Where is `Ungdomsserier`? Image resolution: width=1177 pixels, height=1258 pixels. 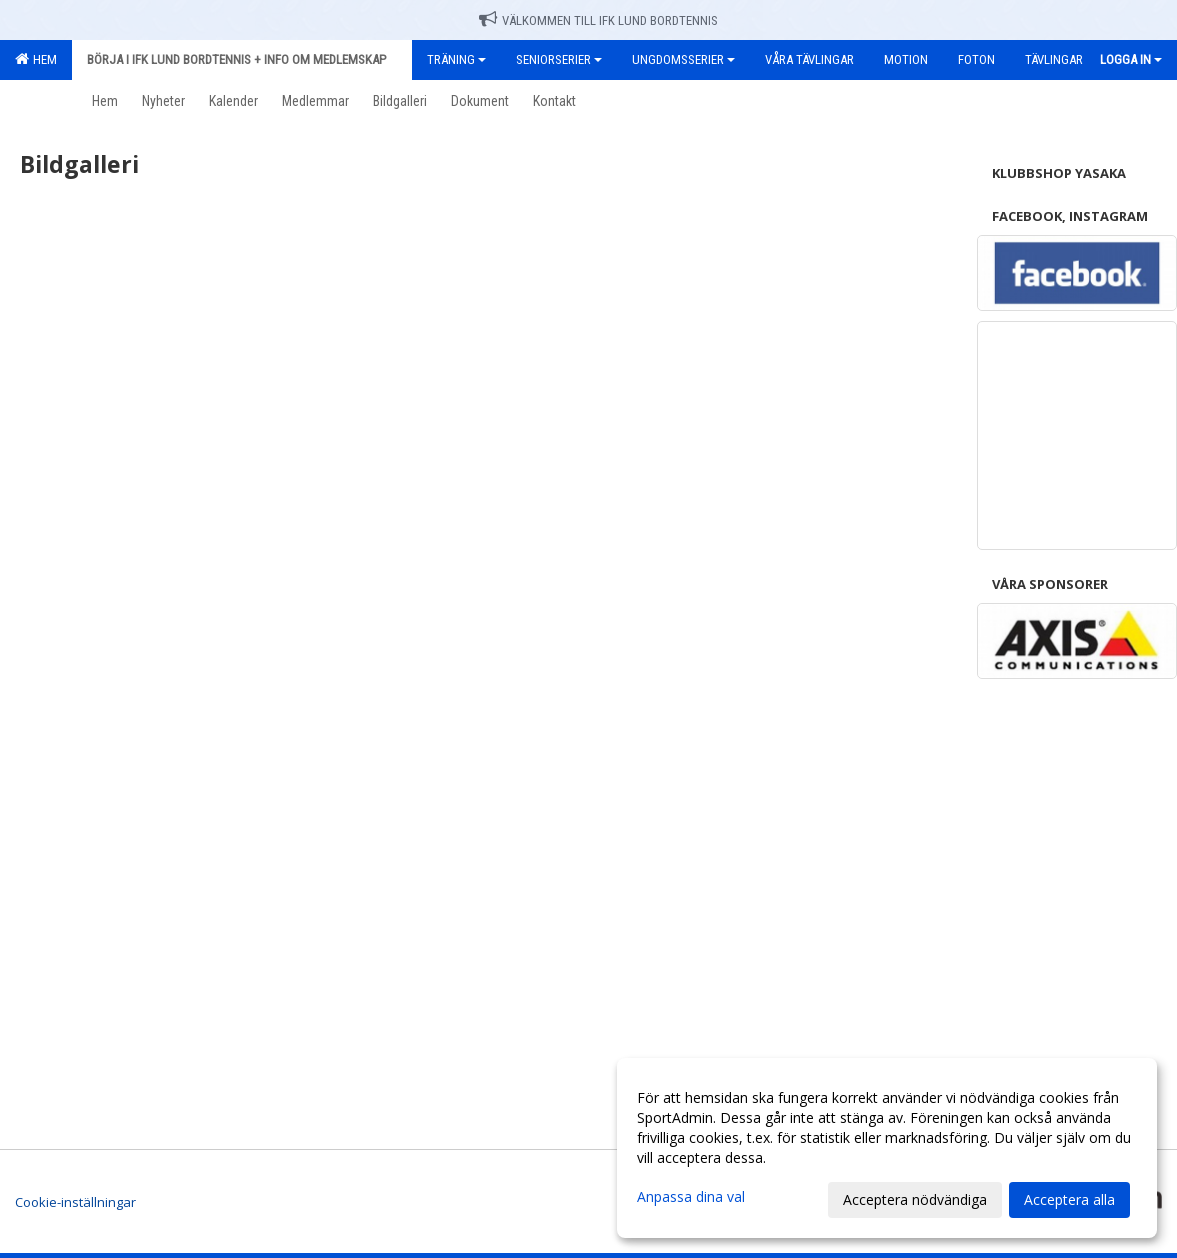
Ungdomsserier is located at coordinates (683, 59).